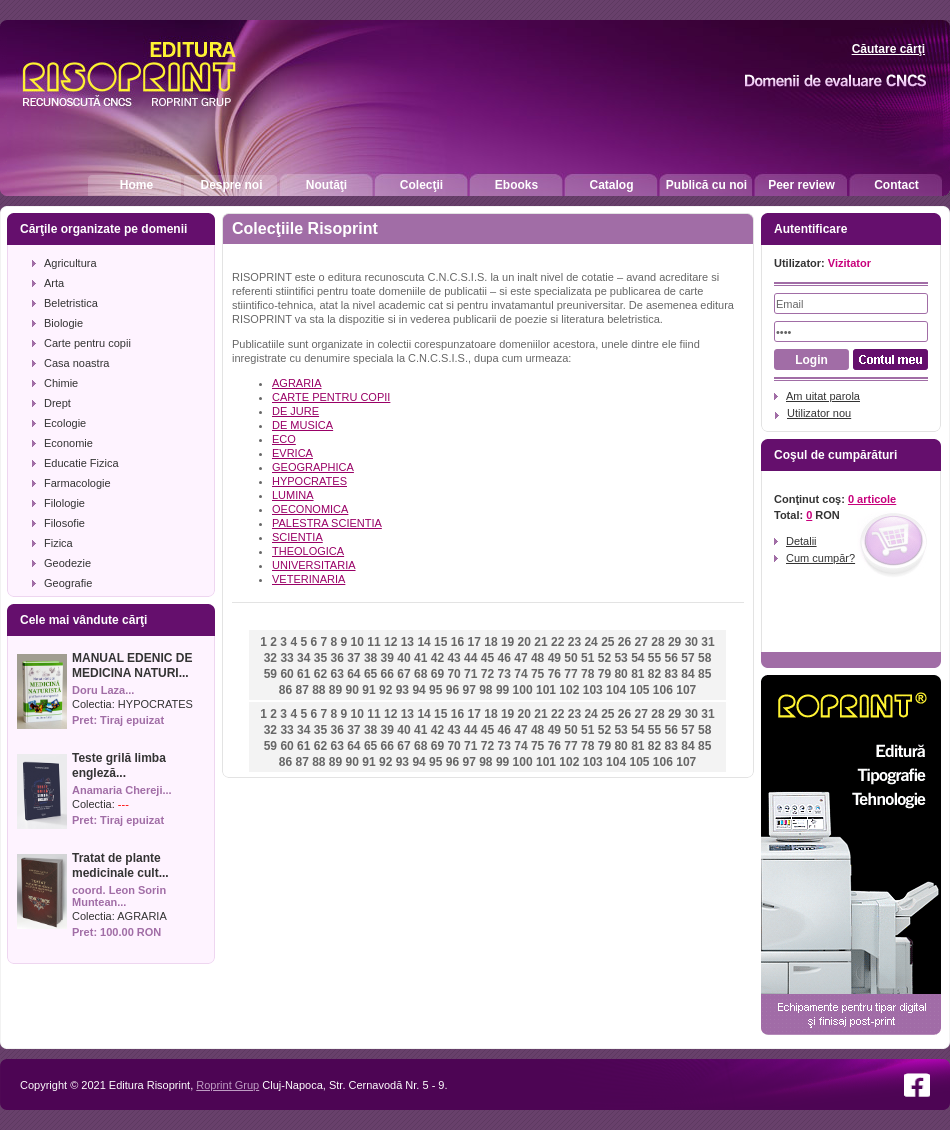 The height and width of the screenshot is (1130, 950). What do you see at coordinates (336, 658) in the screenshot?
I see `36` at bounding box center [336, 658].